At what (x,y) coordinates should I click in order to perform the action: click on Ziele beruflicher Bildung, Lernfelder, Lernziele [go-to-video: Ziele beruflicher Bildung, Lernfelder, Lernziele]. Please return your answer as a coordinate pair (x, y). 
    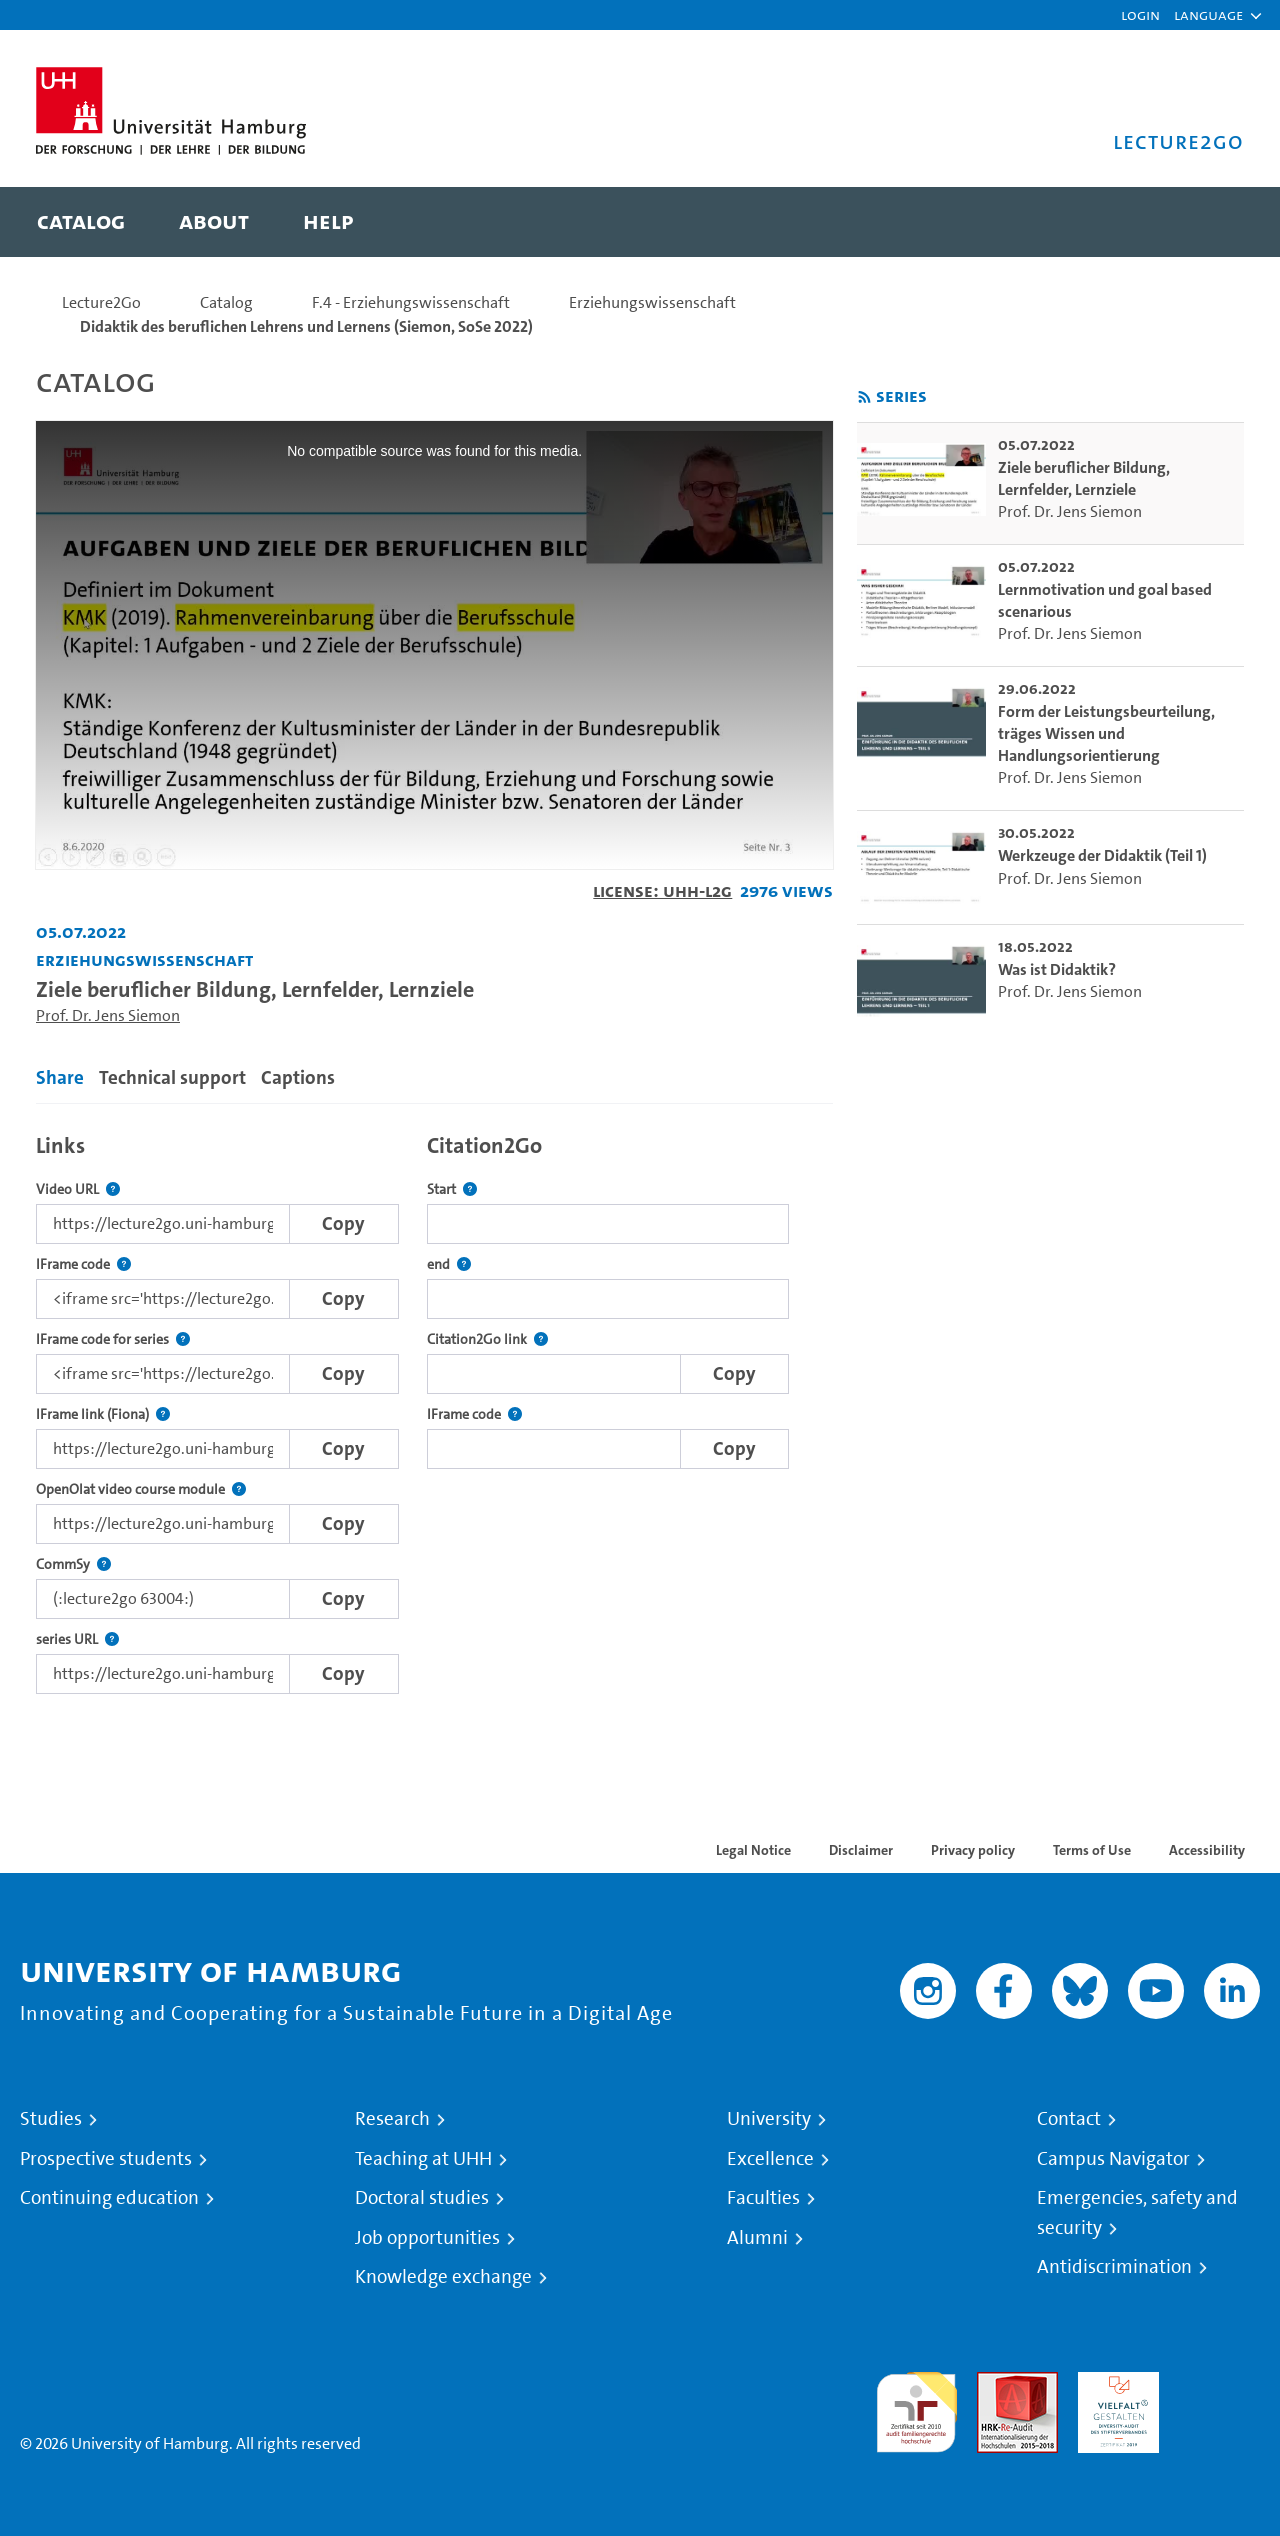
    Looking at the image, I should click on (1084, 478).